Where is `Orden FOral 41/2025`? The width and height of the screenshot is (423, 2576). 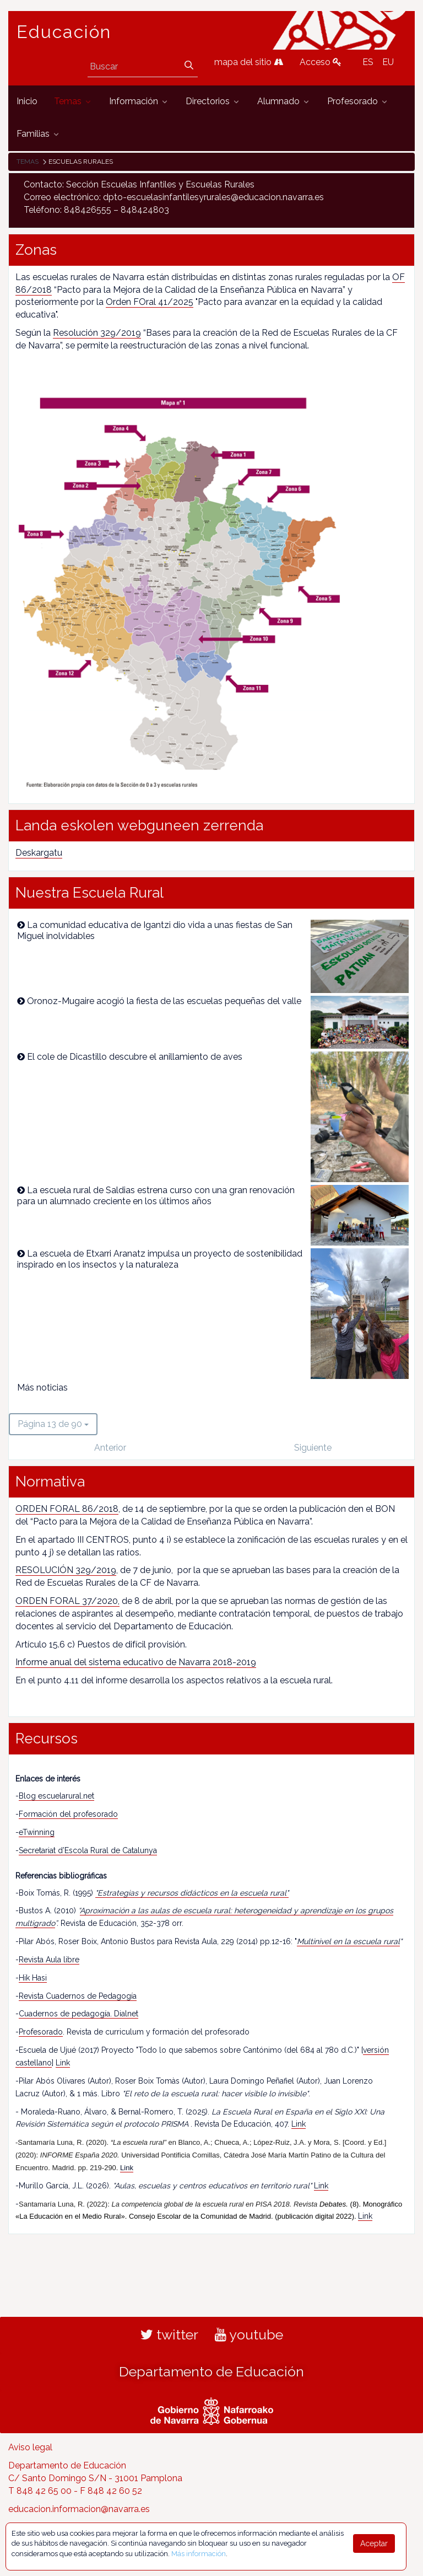 Orden FOral 41/2025 is located at coordinates (149, 302).